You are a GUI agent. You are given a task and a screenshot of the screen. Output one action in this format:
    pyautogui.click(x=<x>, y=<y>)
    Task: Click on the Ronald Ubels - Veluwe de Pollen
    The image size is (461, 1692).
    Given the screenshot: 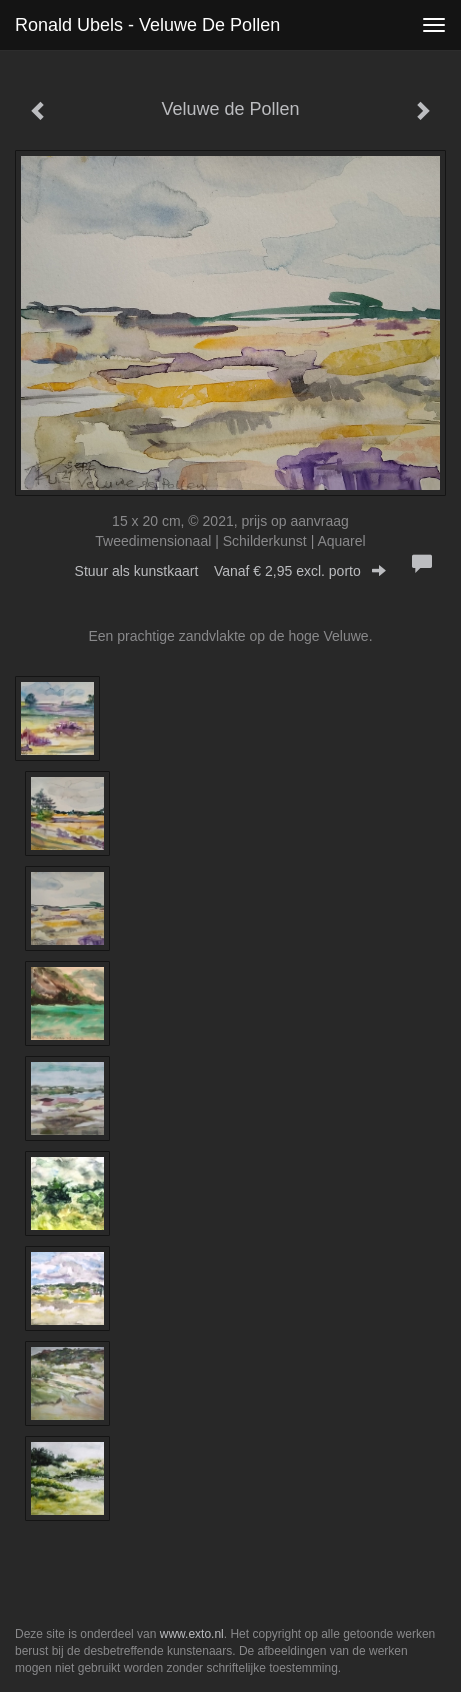 What is the action you would take?
    pyautogui.click(x=147, y=25)
    